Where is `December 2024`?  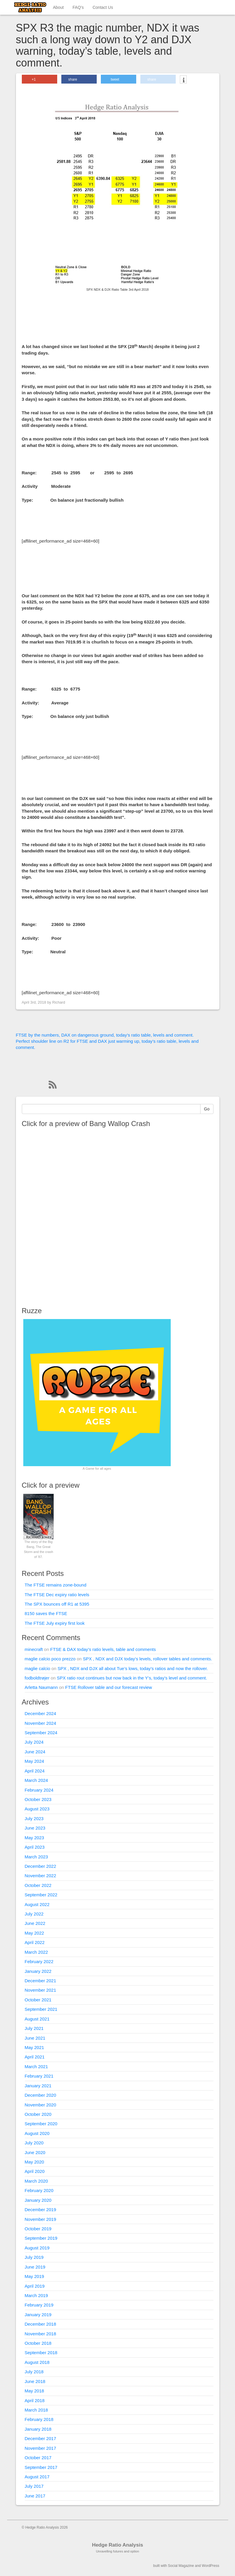 December 2024 is located at coordinates (40, 1713).